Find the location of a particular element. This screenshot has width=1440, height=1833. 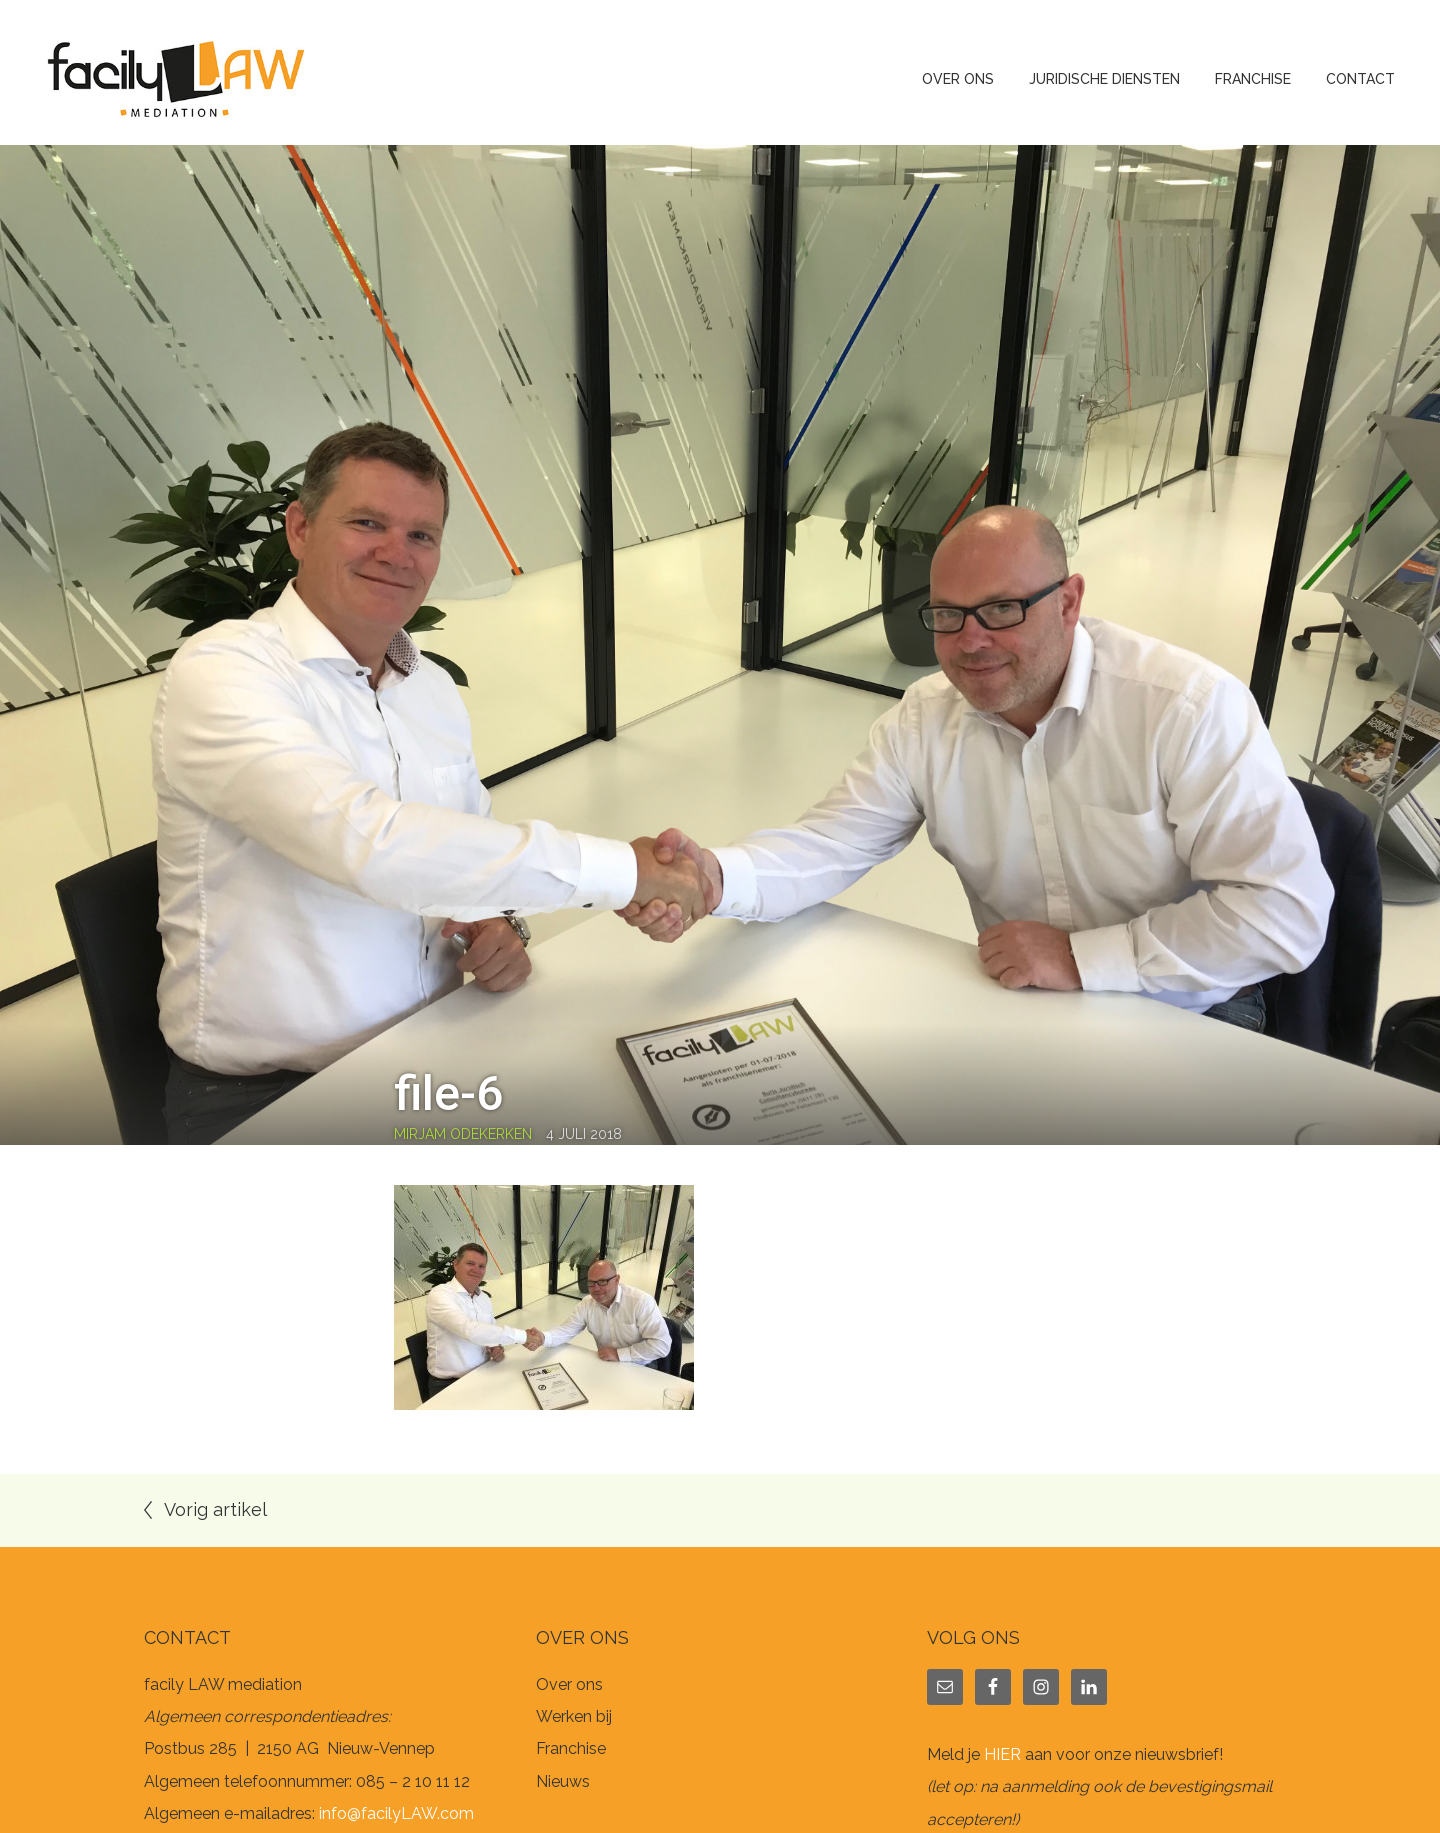

info@facilyLAW.com is located at coordinates (396, 1813).